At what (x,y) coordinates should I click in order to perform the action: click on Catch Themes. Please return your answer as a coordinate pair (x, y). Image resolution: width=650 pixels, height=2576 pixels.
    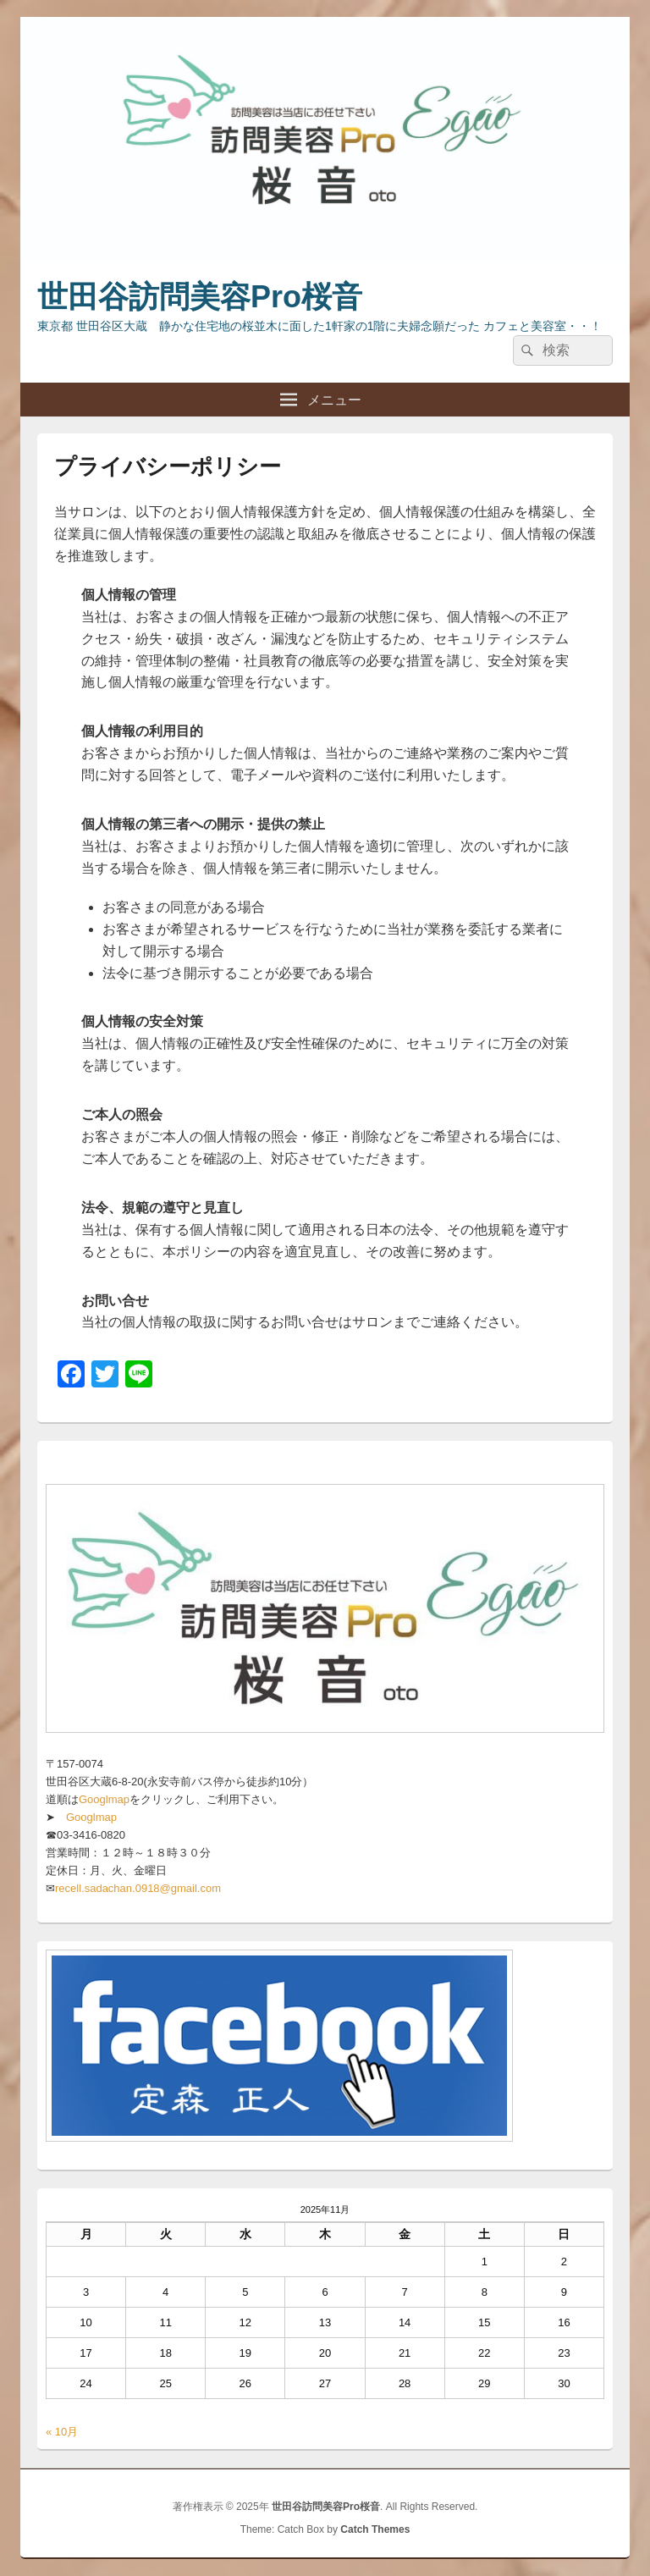
    Looking at the image, I should click on (375, 2529).